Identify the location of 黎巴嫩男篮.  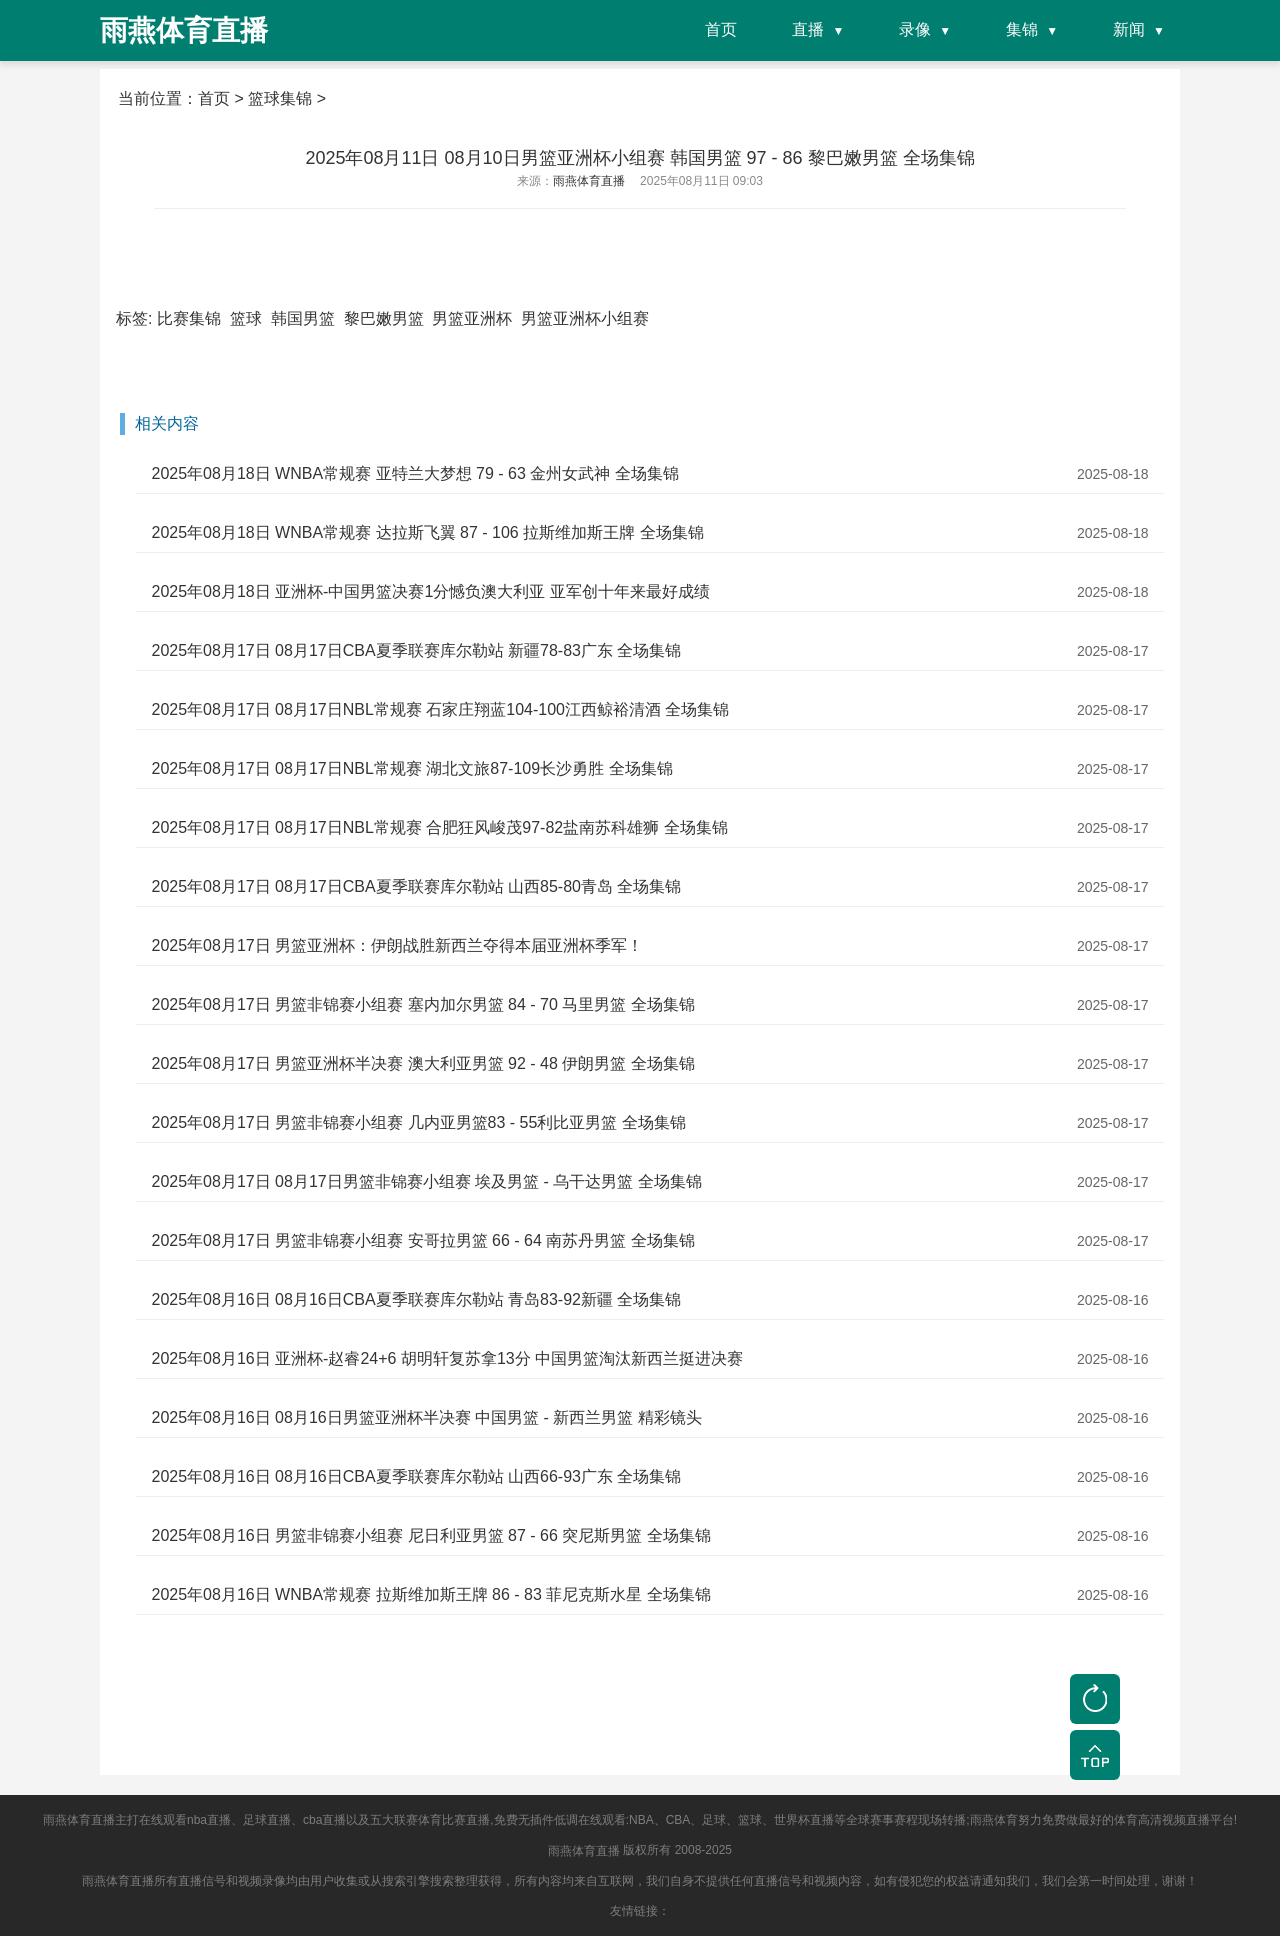
(384, 318).